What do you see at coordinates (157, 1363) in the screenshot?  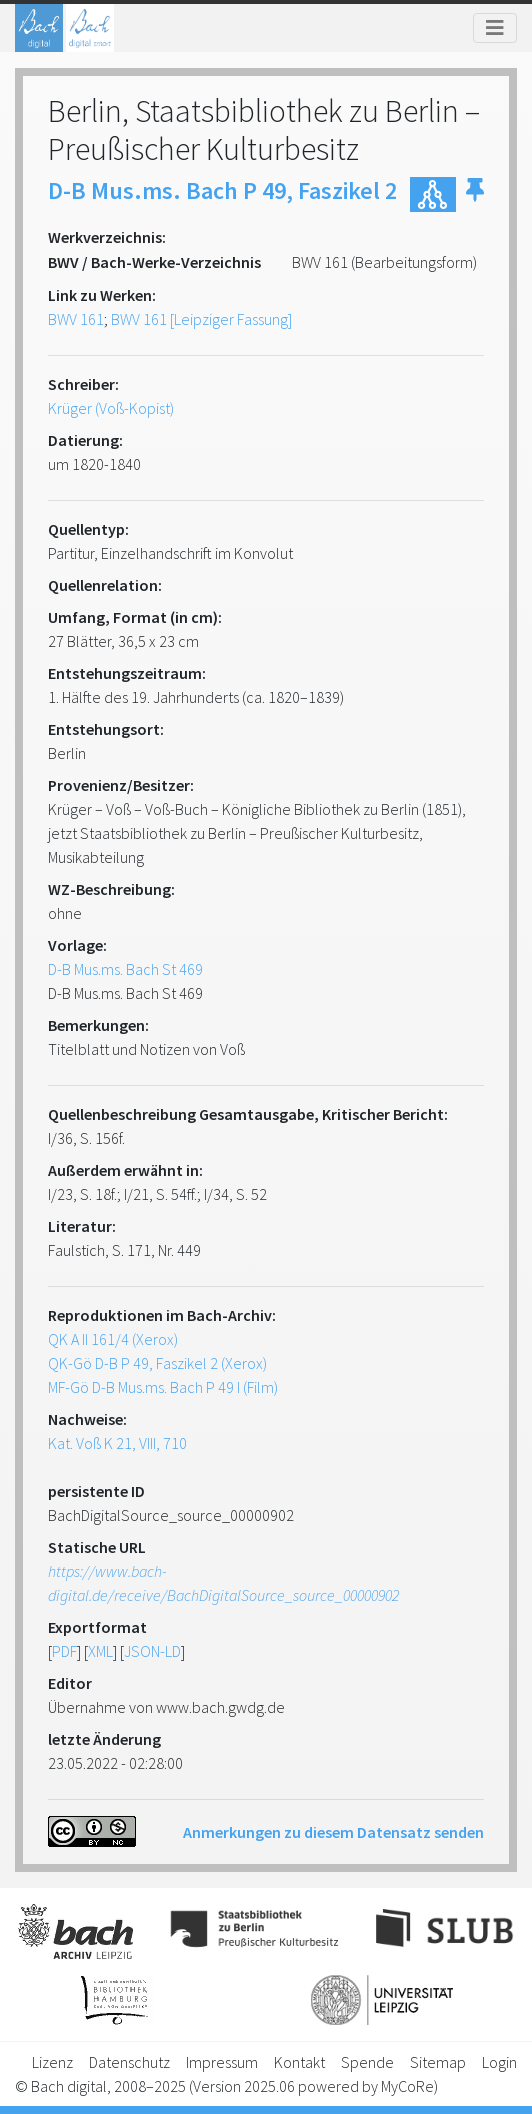 I see `QK-Gö D-B P 49, Faszikel 2 (Xerox)` at bounding box center [157, 1363].